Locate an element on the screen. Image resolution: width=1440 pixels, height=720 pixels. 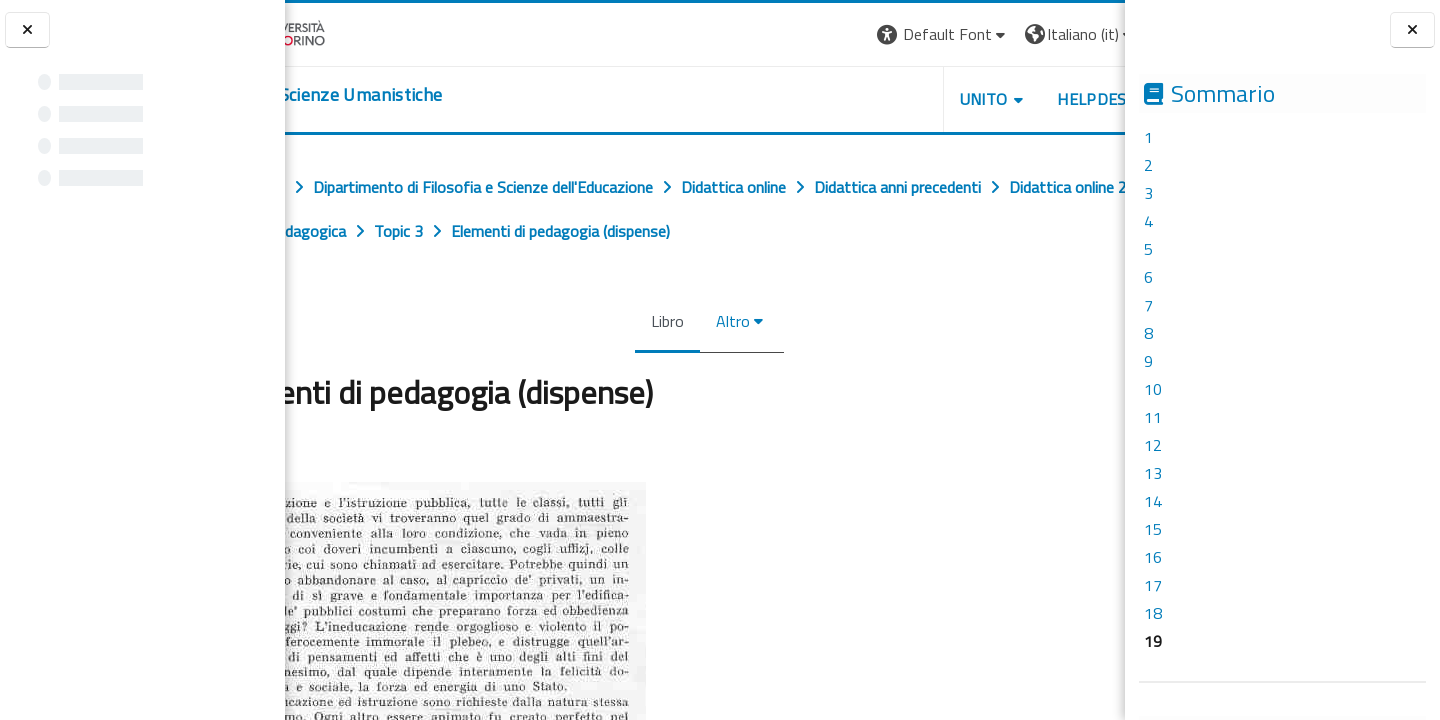
Altro [menuitem] is located at coordinates (729, 321).